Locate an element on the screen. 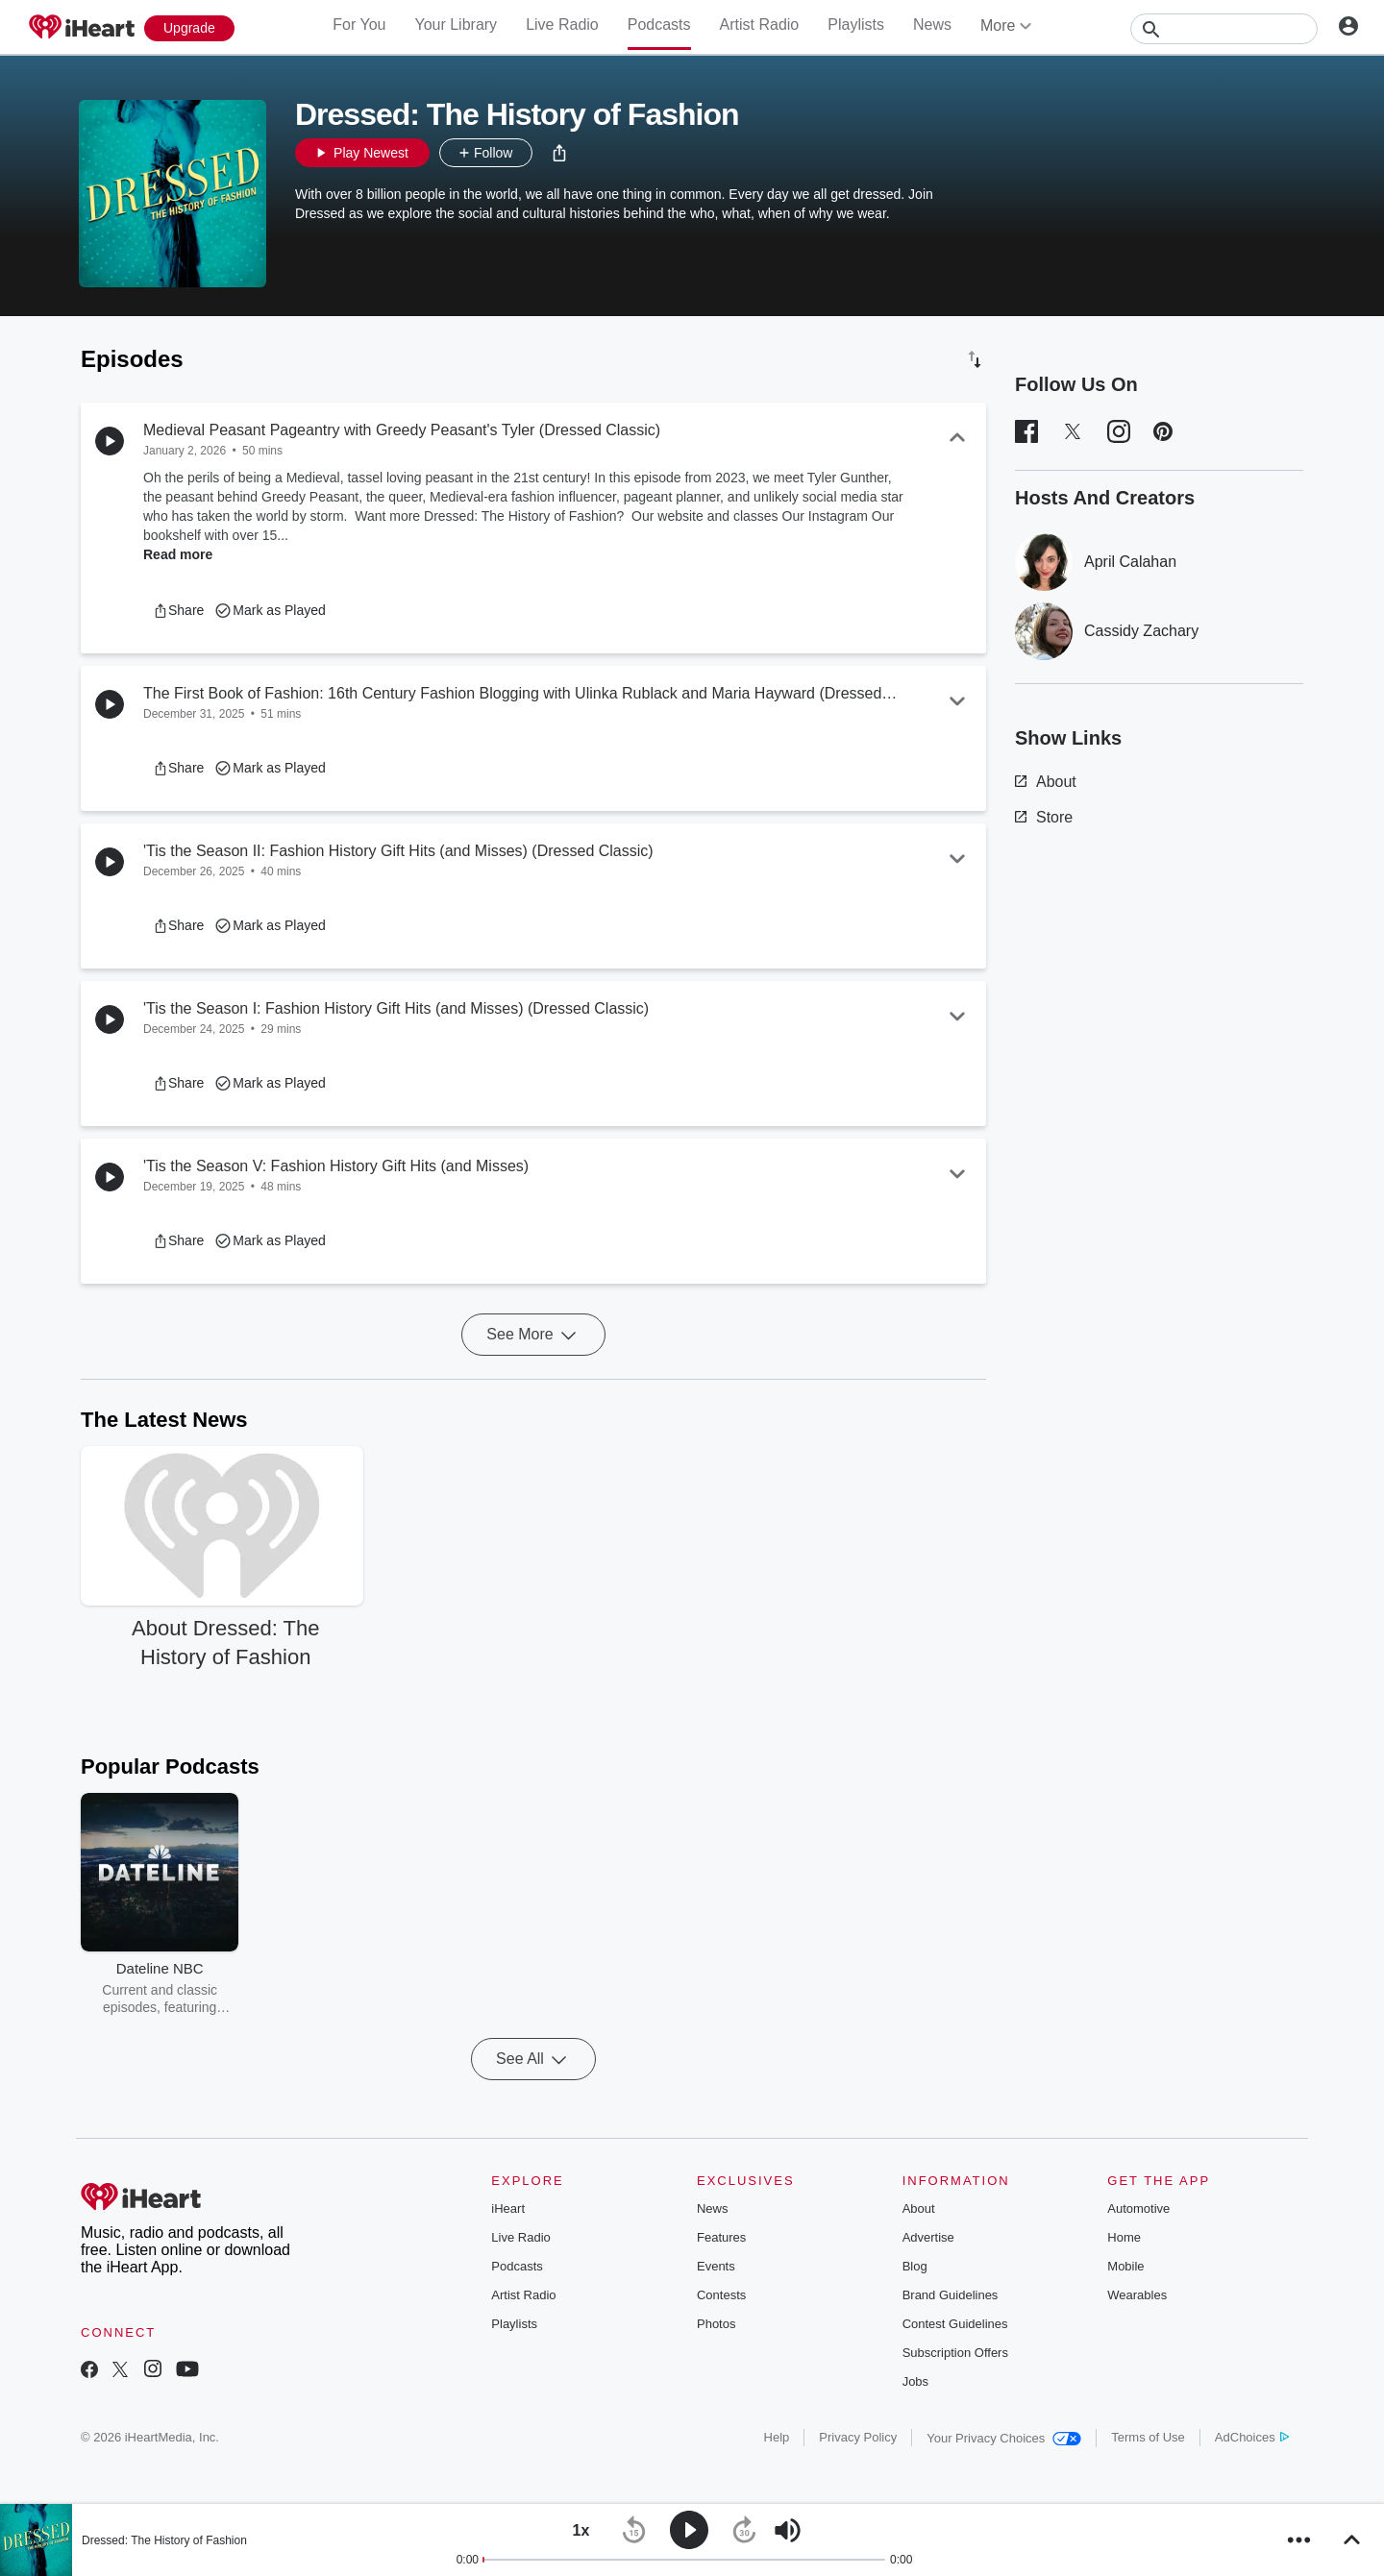  Wearables is located at coordinates (1137, 2295).